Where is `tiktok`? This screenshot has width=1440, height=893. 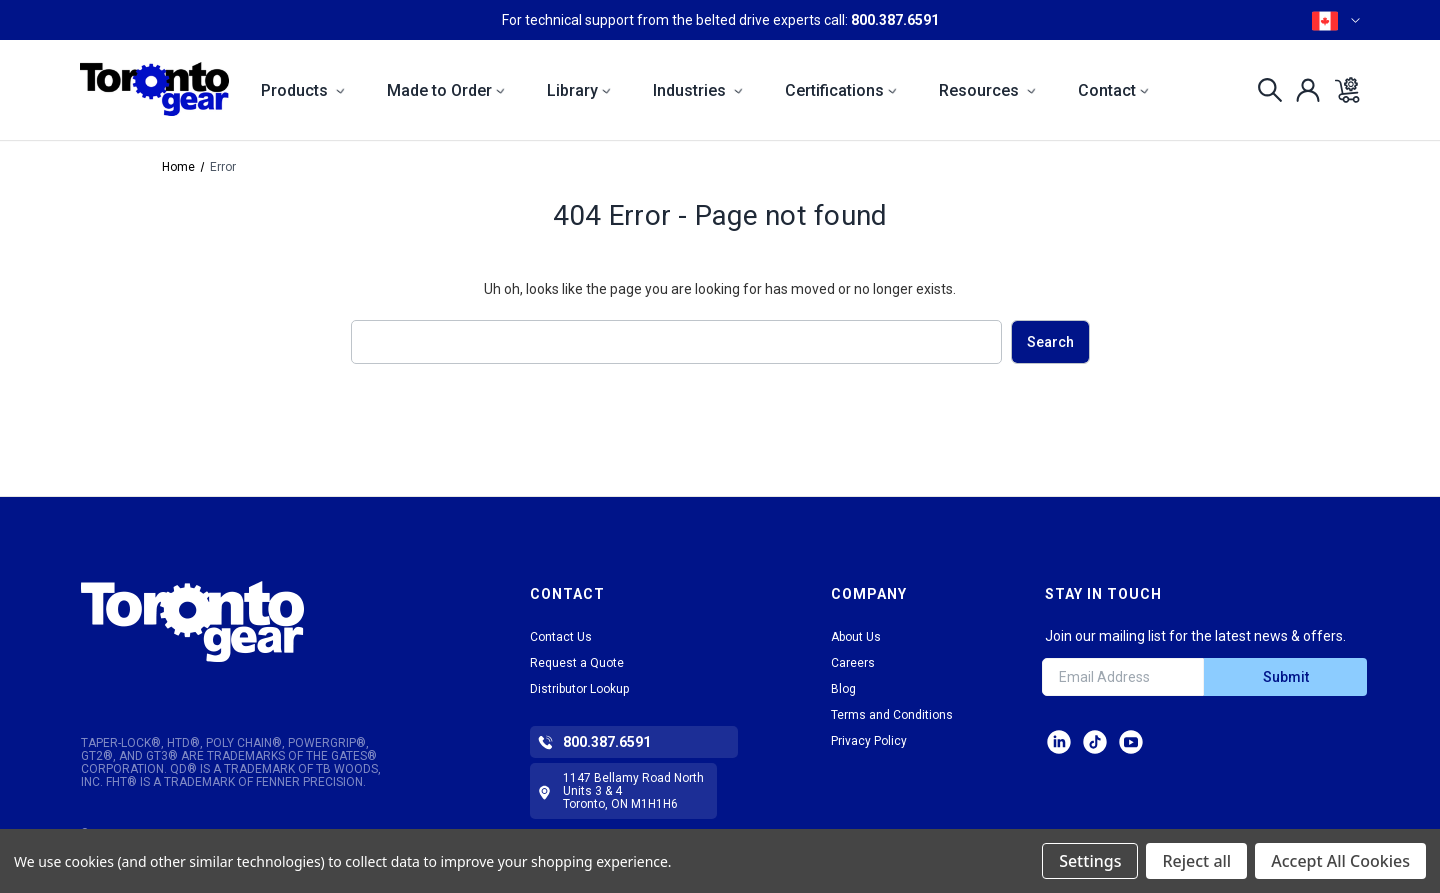 tiktok is located at coordinates (1095, 742).